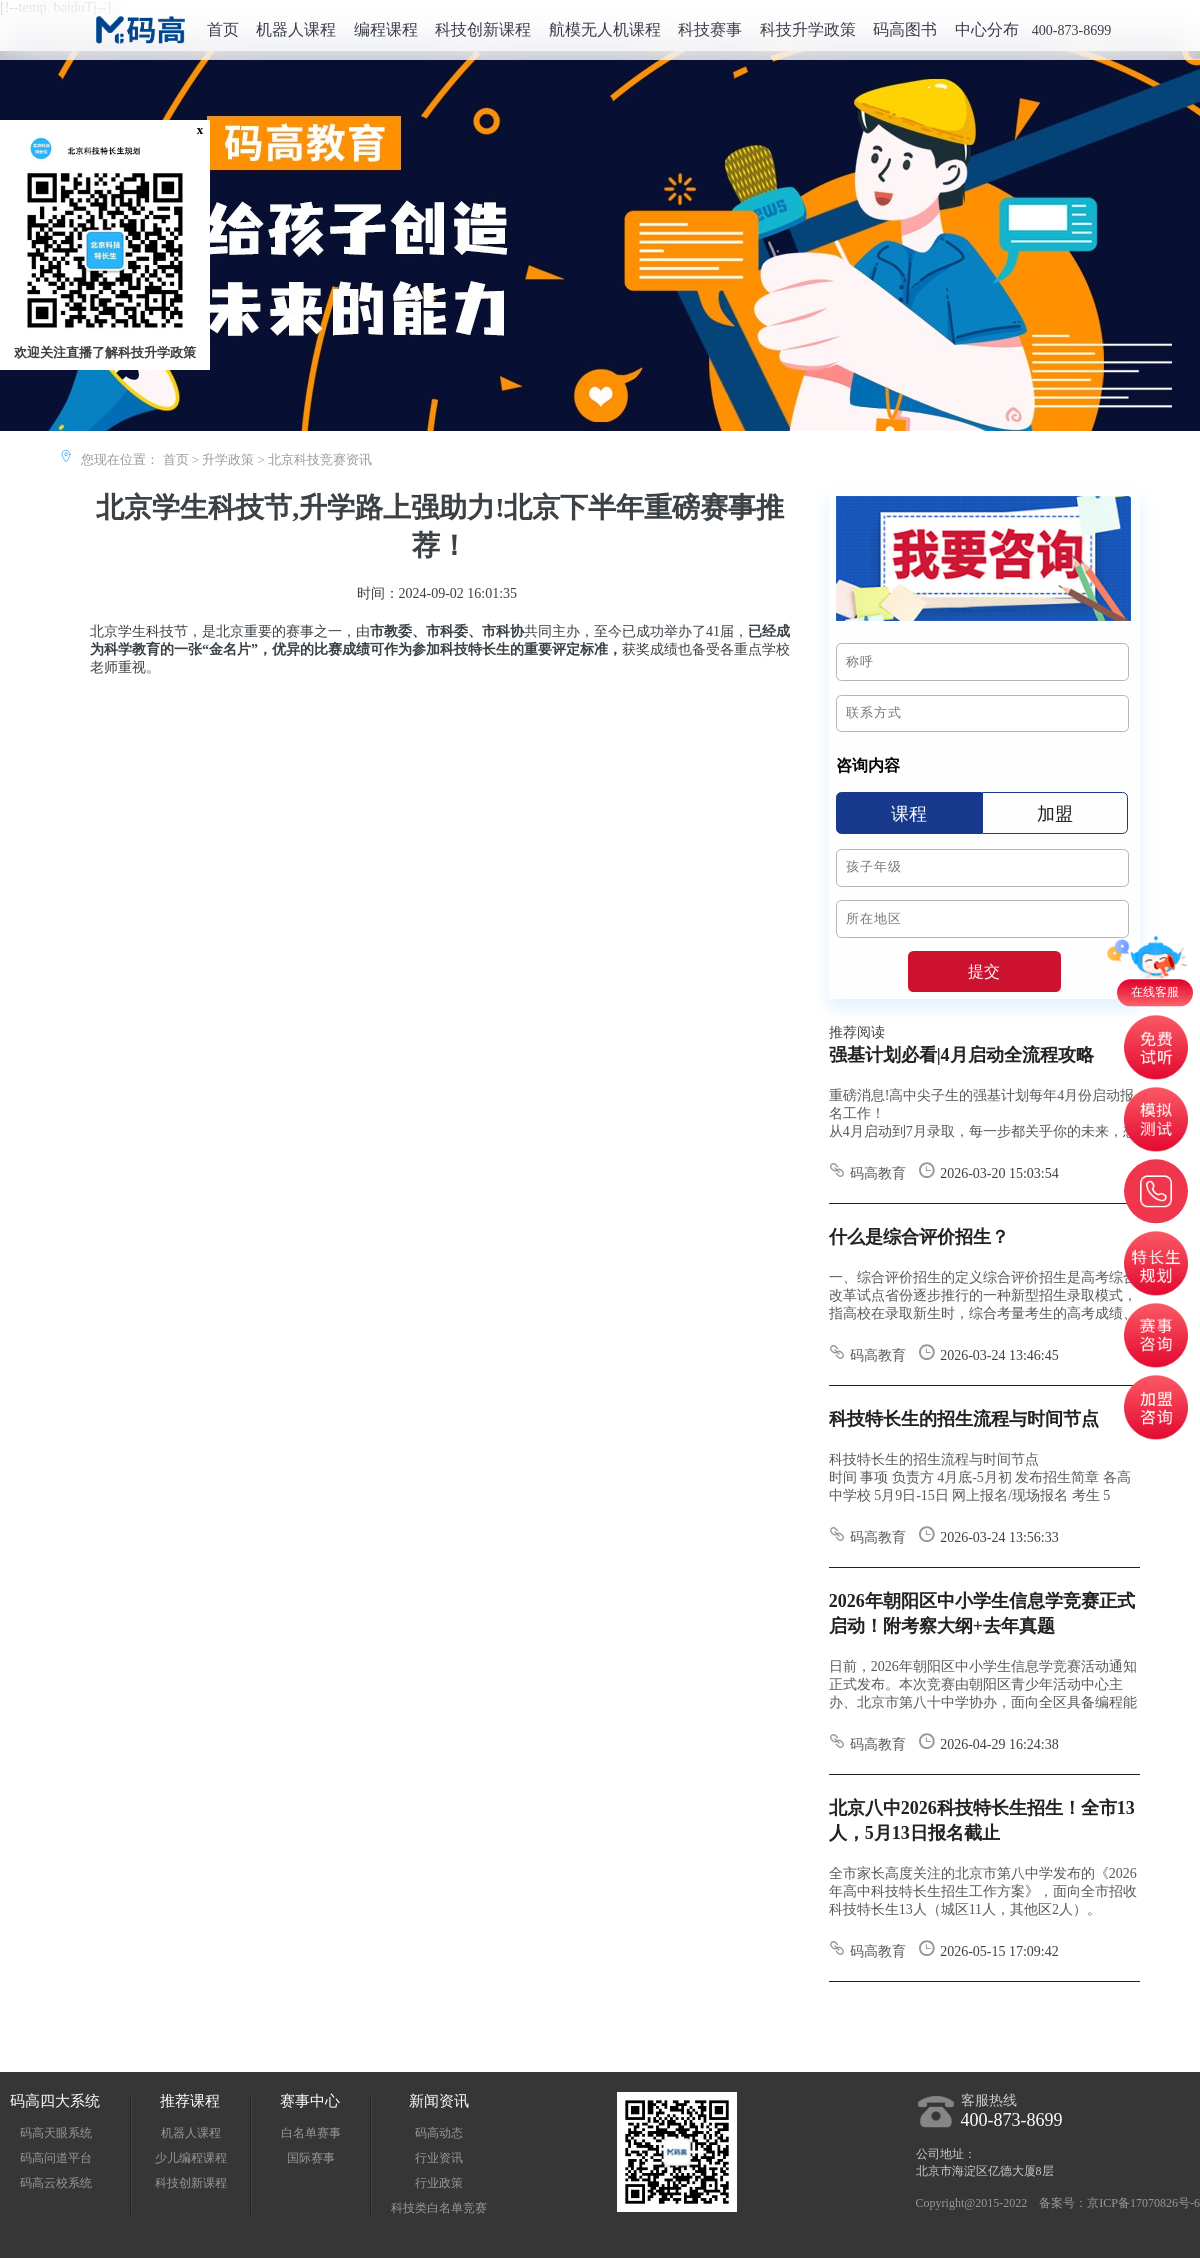 This screenshot has width=1200, height=2258. What do you see at coordinates (56, 2183) in the screenshot?
I see `码高云校系统` at bounding box center [56, 2183].